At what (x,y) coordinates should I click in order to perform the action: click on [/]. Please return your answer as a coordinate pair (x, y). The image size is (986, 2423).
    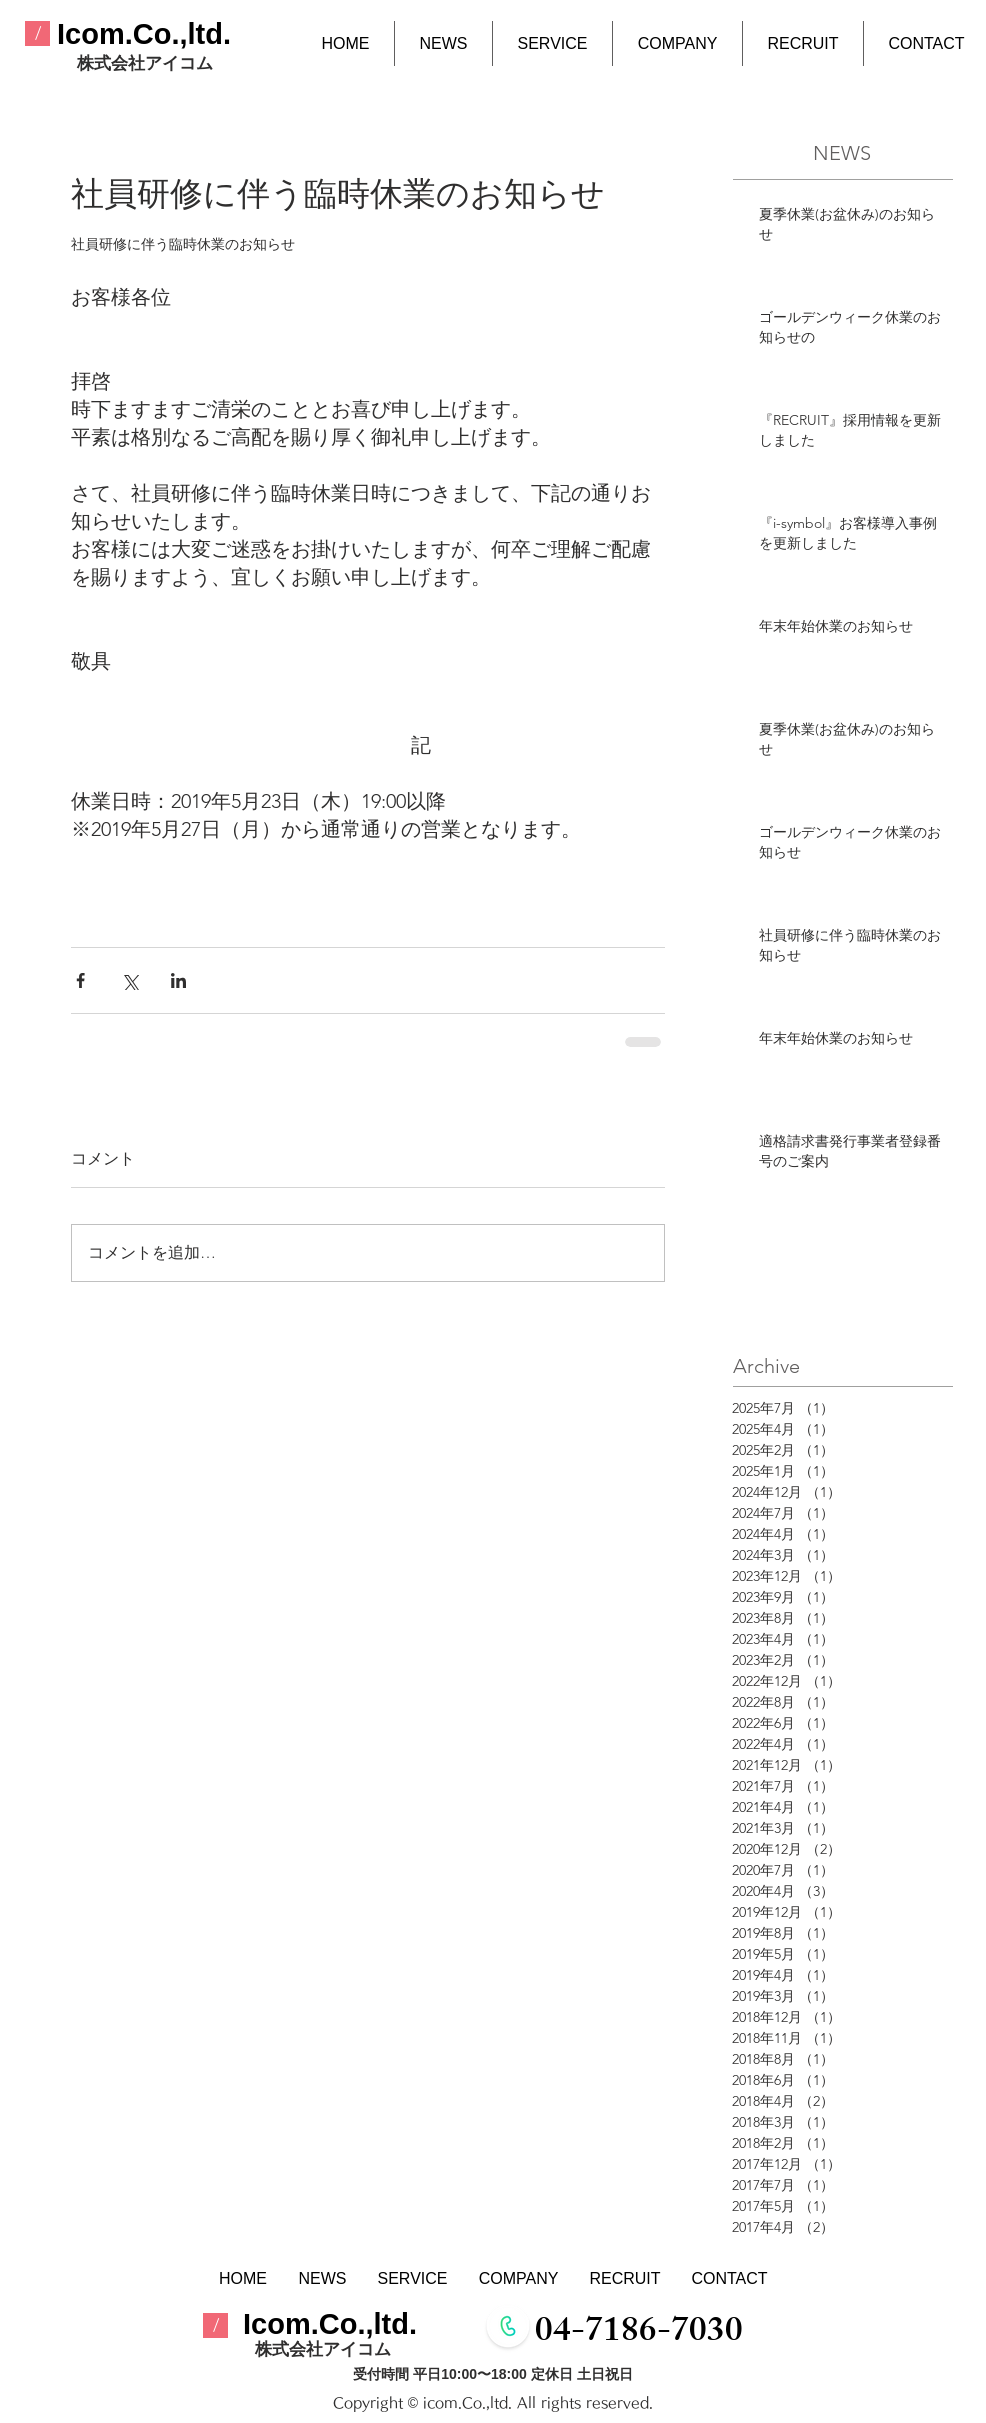
    Looking at the image, I should click on (37, 33).